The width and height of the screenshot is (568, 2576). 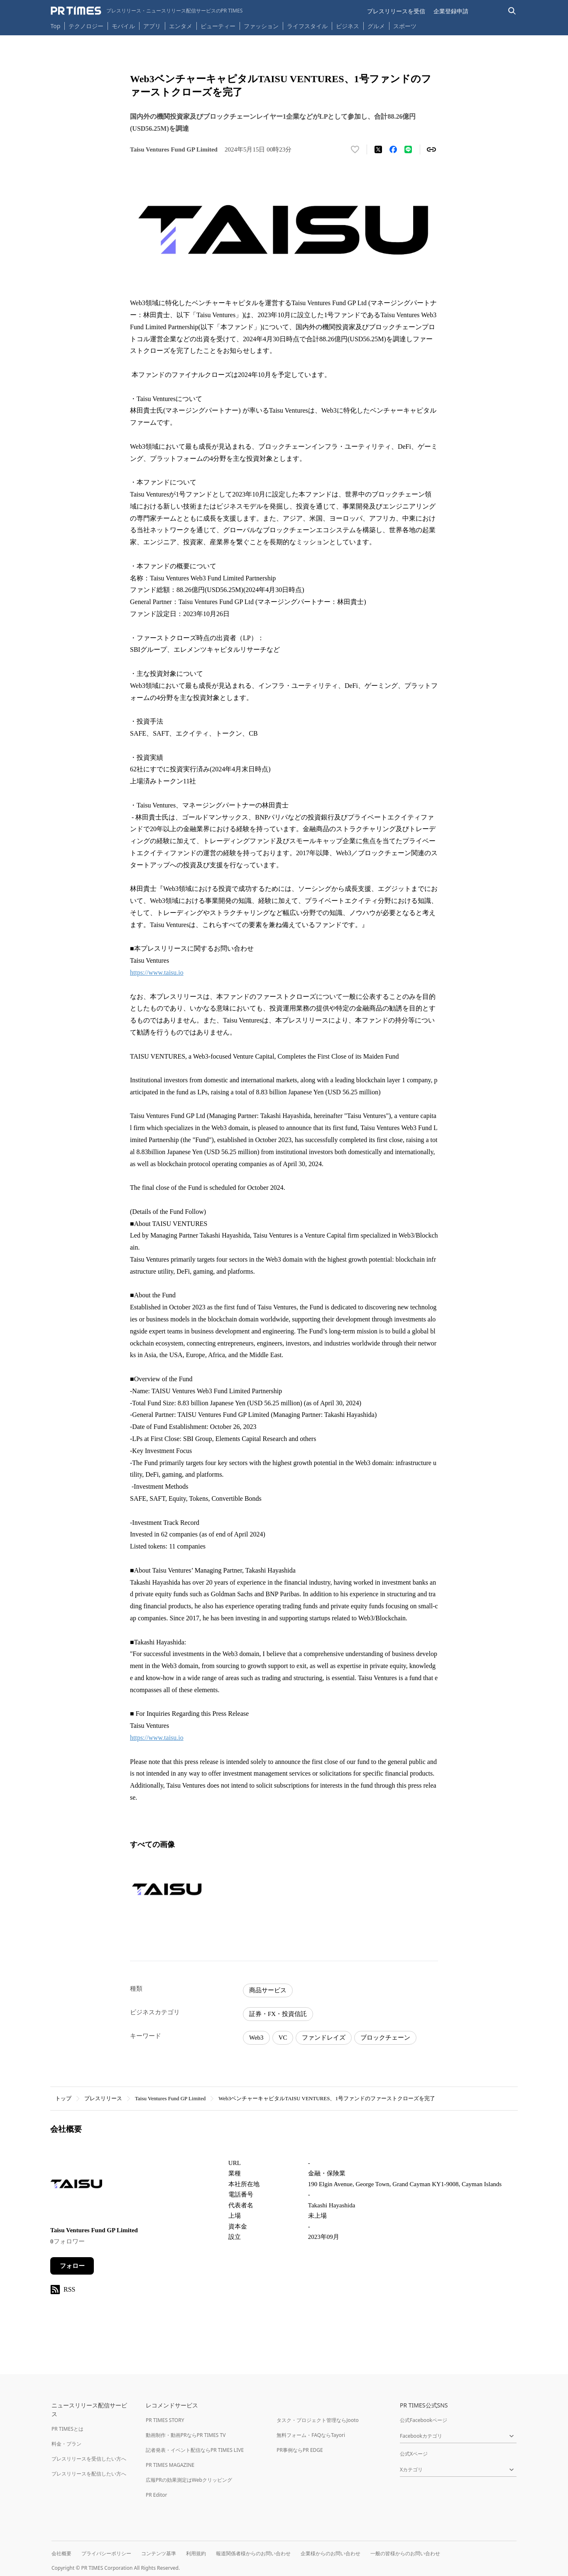 What do you see at coordinates (61, 2553) in the screenshot?
I see `会社概要` at bounding box center [61, 2553].